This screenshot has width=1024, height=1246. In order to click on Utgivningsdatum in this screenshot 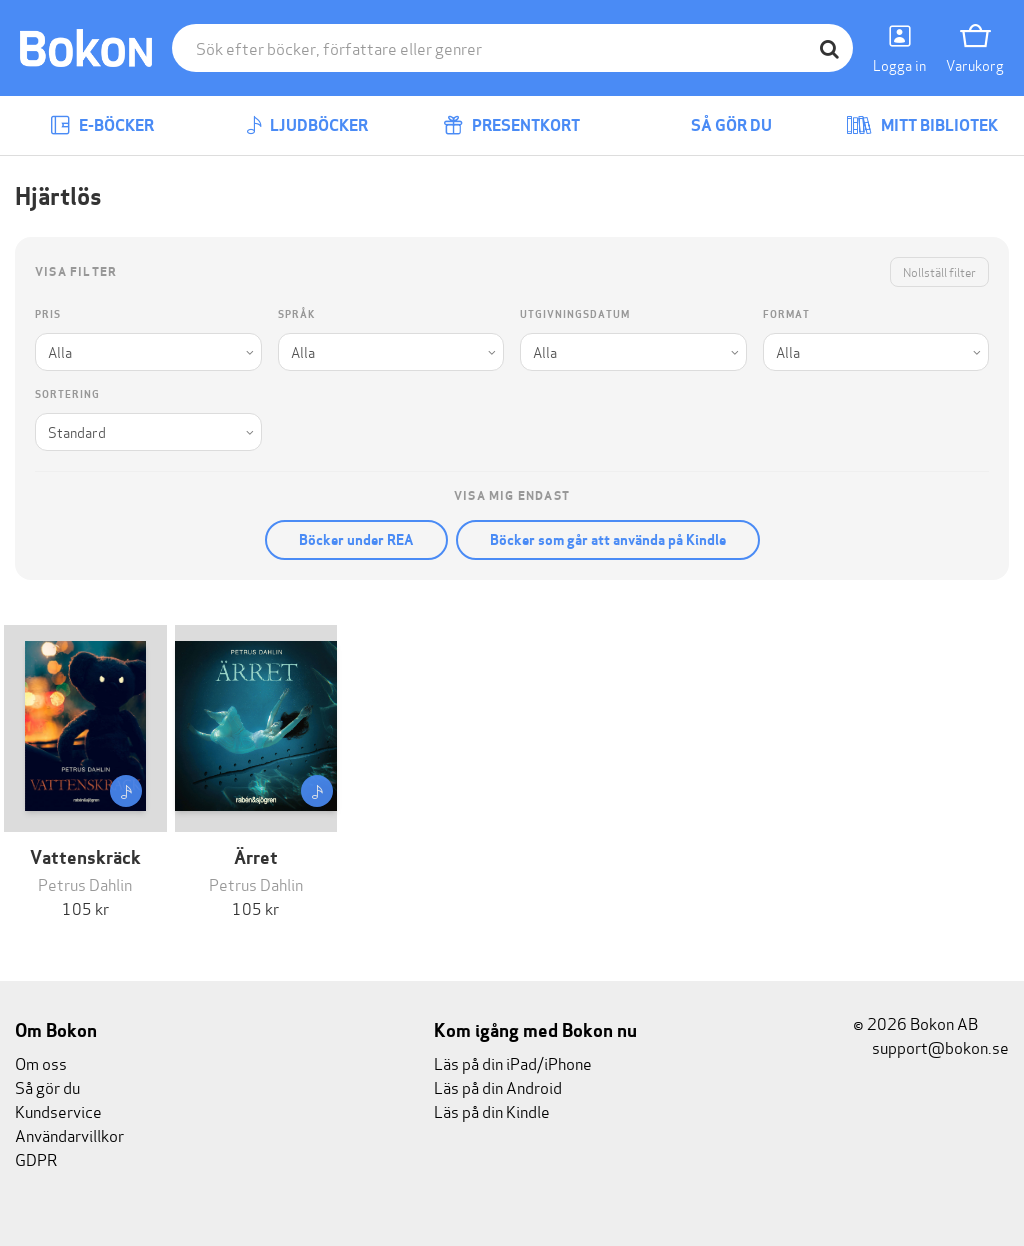, I will do `click(575, 314)`.